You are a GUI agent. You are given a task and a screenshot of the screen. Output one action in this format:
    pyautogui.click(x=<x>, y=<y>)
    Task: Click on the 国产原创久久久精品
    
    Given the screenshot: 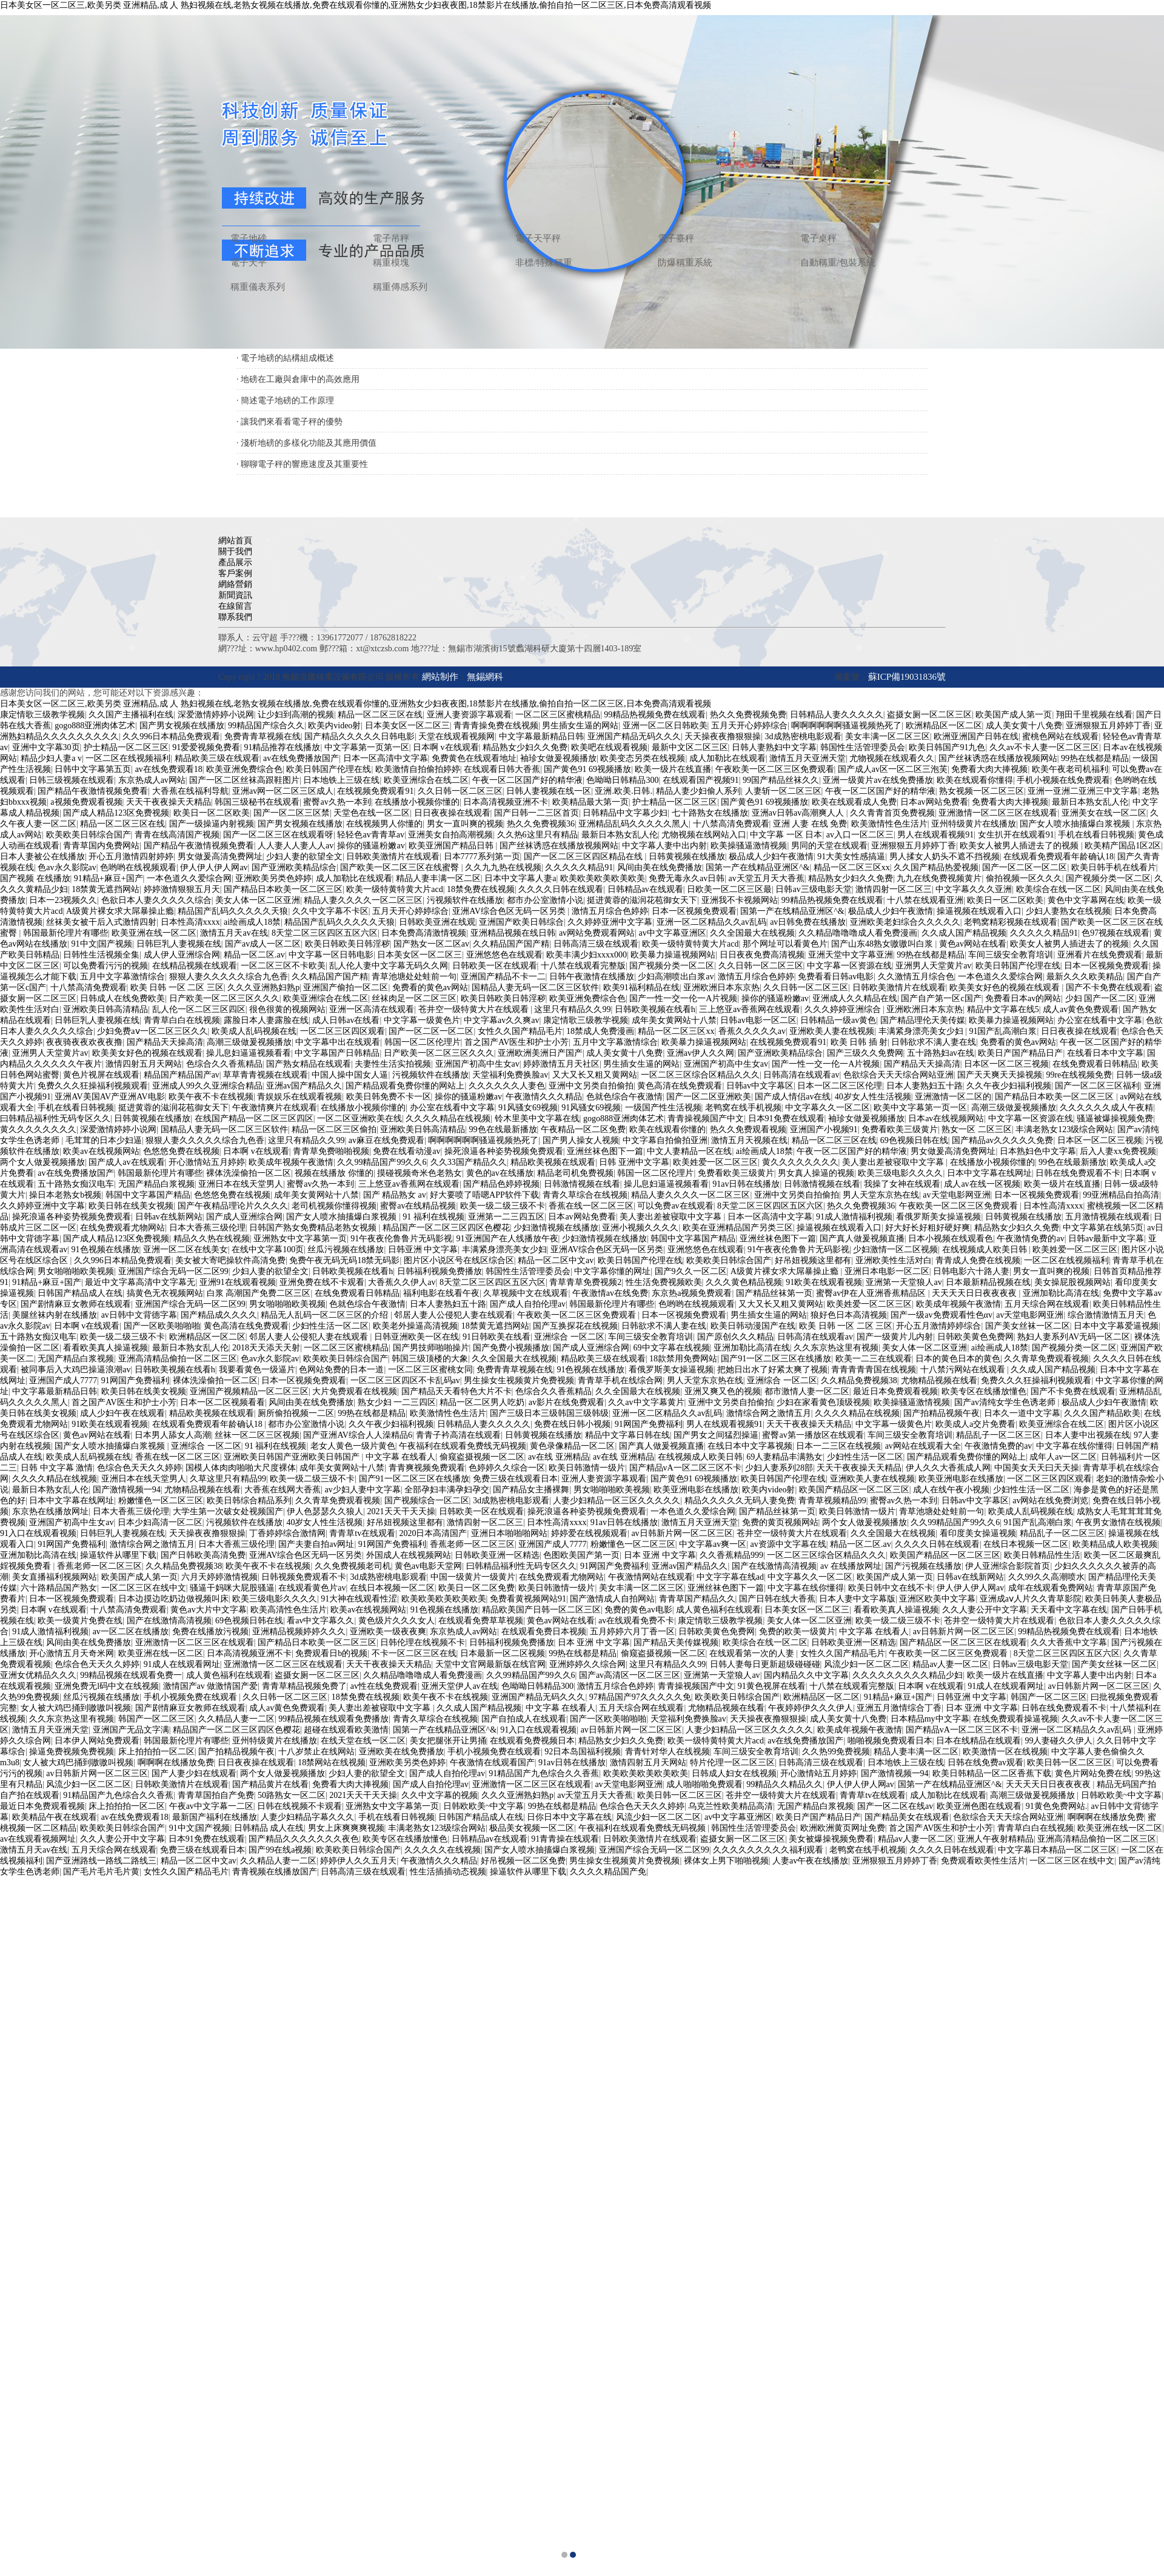 What is the action you would take?
    pyautogui.click(x=735, y=1336)
    